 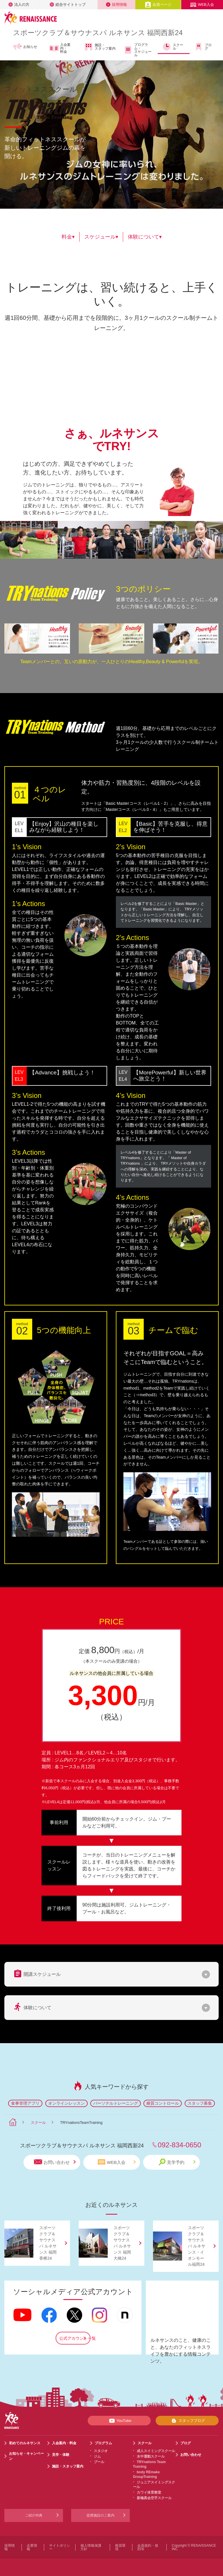 I want to click on スタッフブログ, so click(x=187, y=2420).